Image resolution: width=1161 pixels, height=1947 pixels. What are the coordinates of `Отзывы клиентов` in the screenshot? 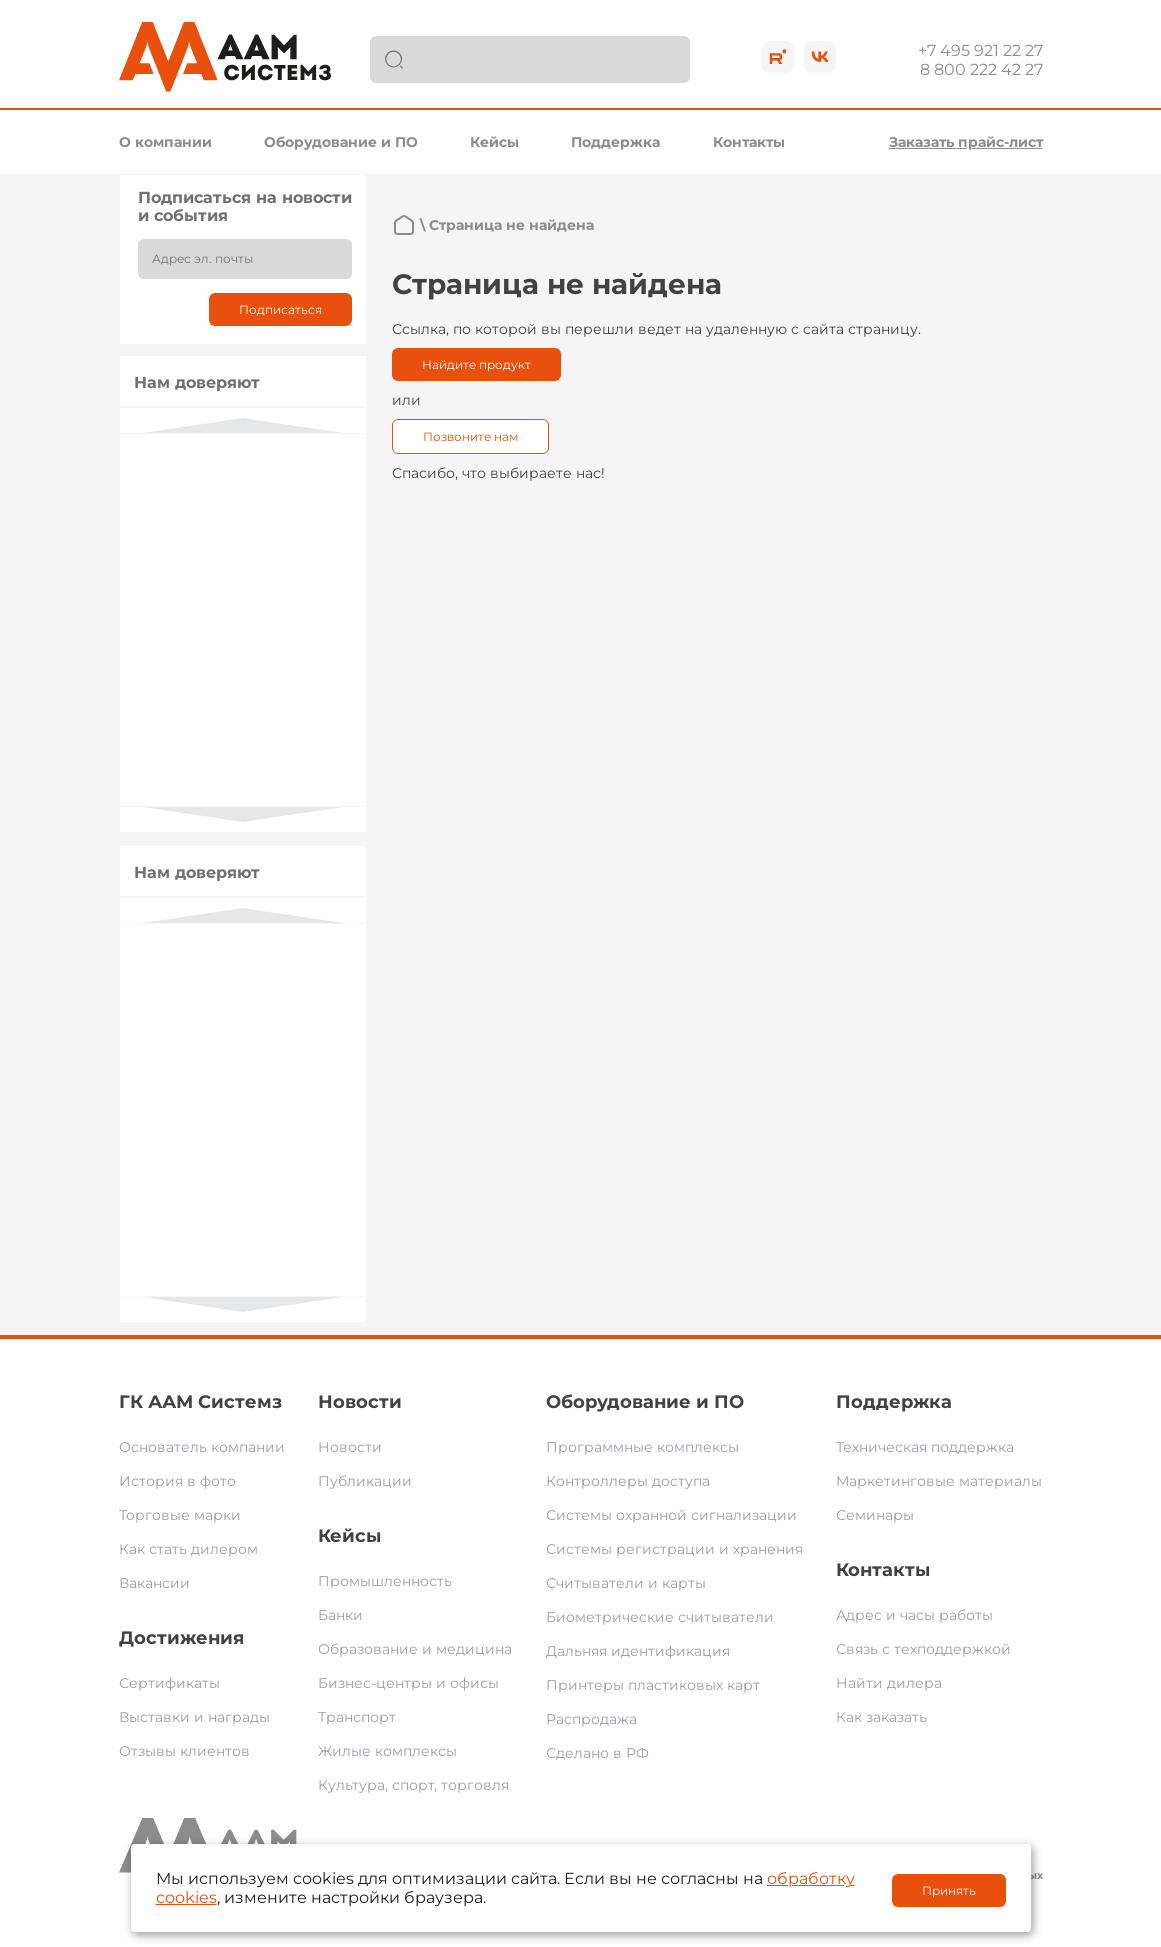 It's located at (184, 1751).